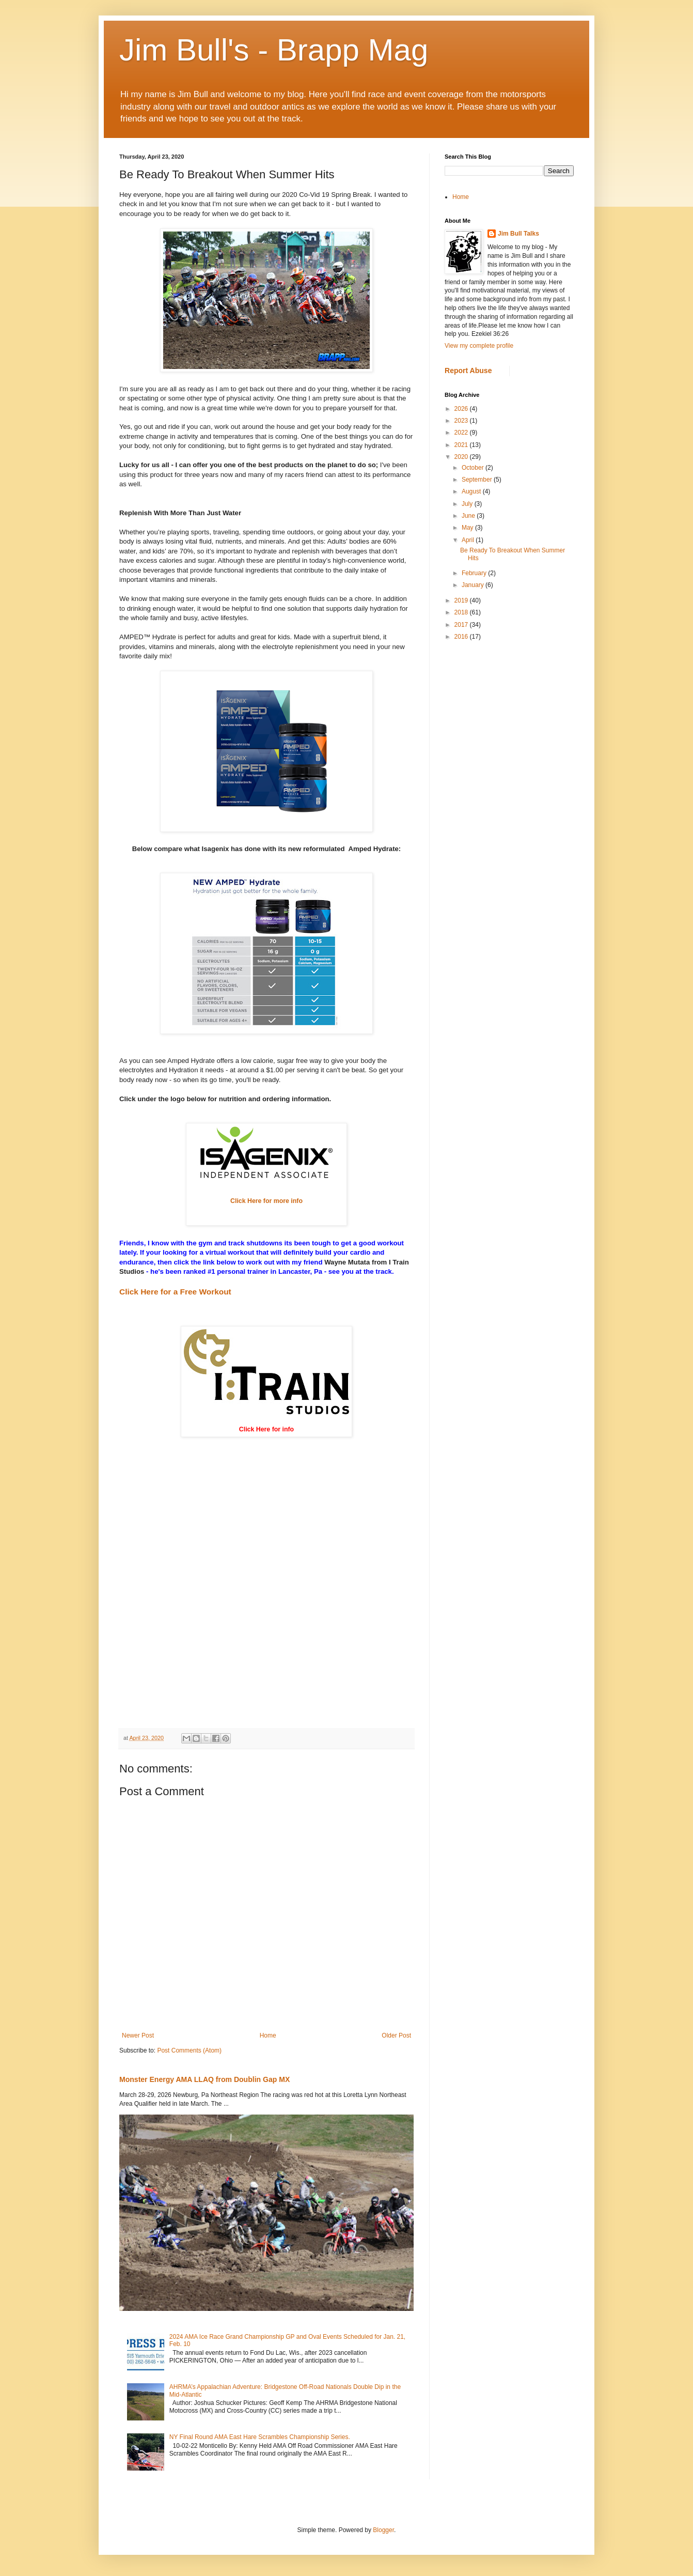 The height and width of the screenshot is (2576, 693). Describe the element at coordinates (462, 636) in the screenshot. I see `2016` at that location.